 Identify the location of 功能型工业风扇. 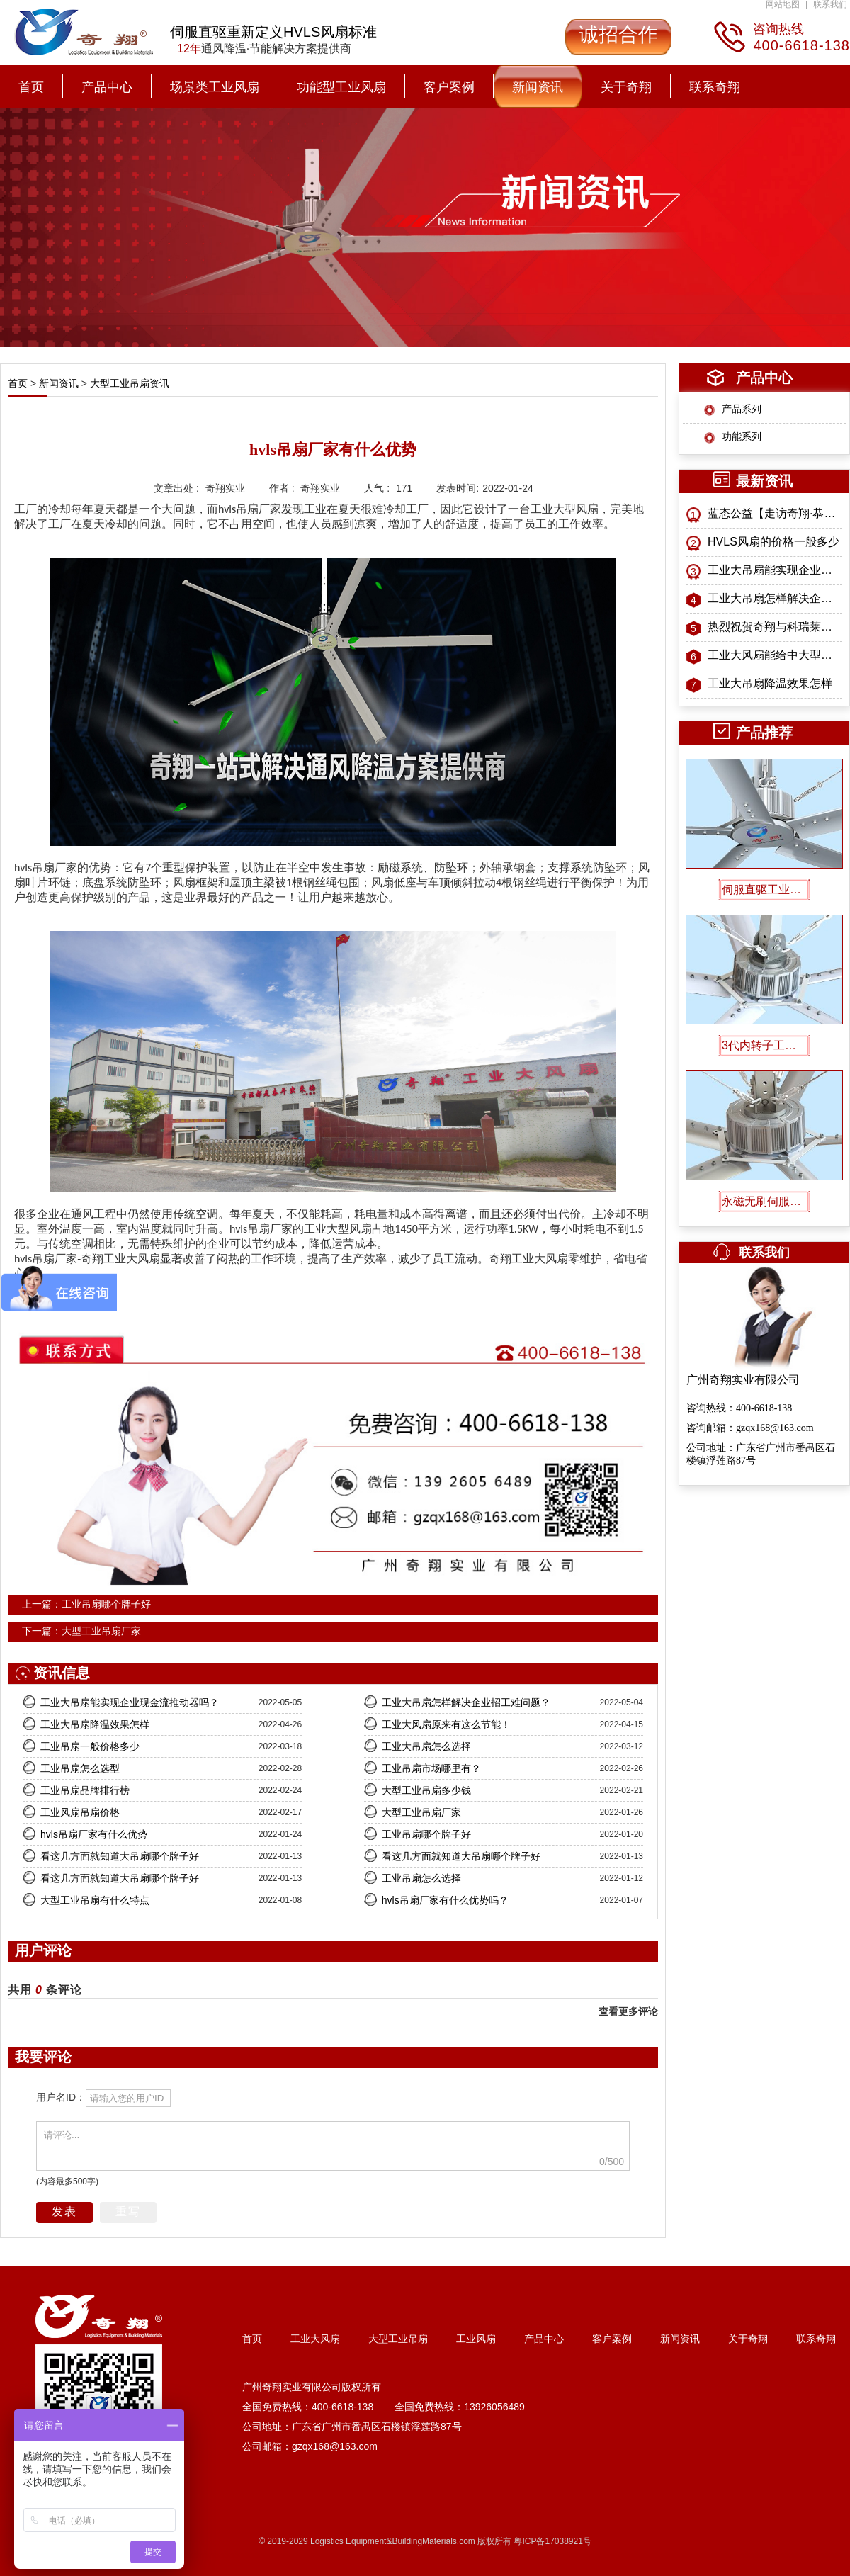
(341, 87).